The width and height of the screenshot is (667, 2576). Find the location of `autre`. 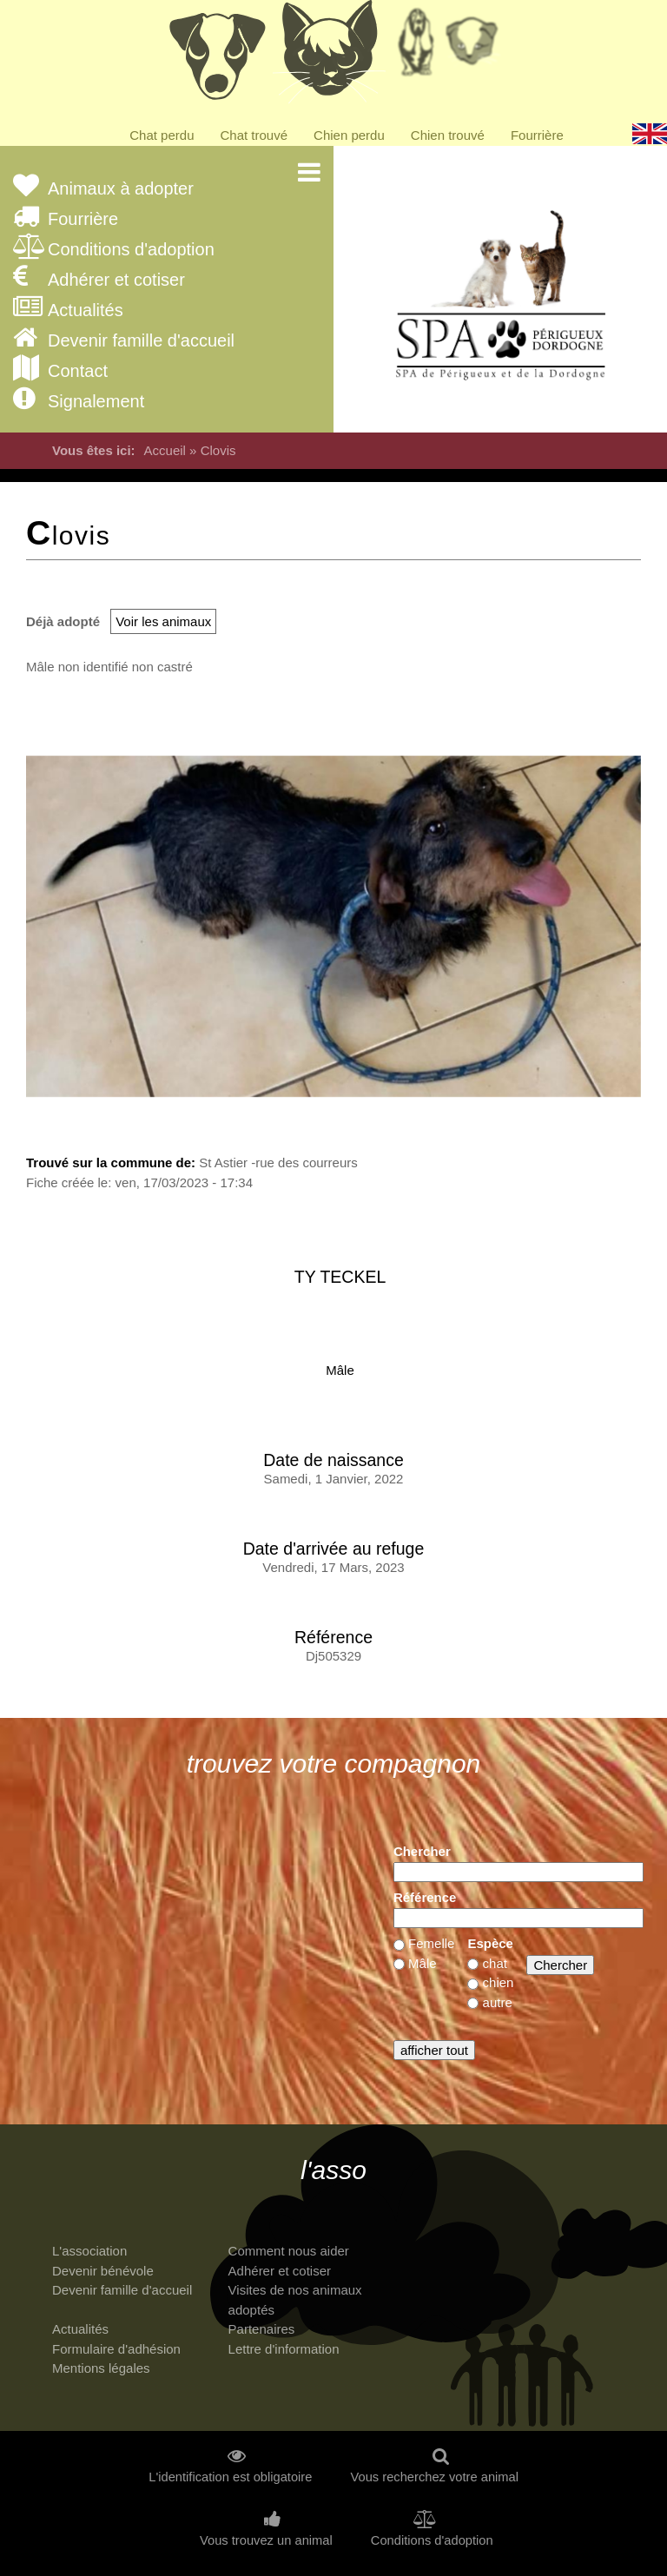

autre is located at coordinates (497, 2002).